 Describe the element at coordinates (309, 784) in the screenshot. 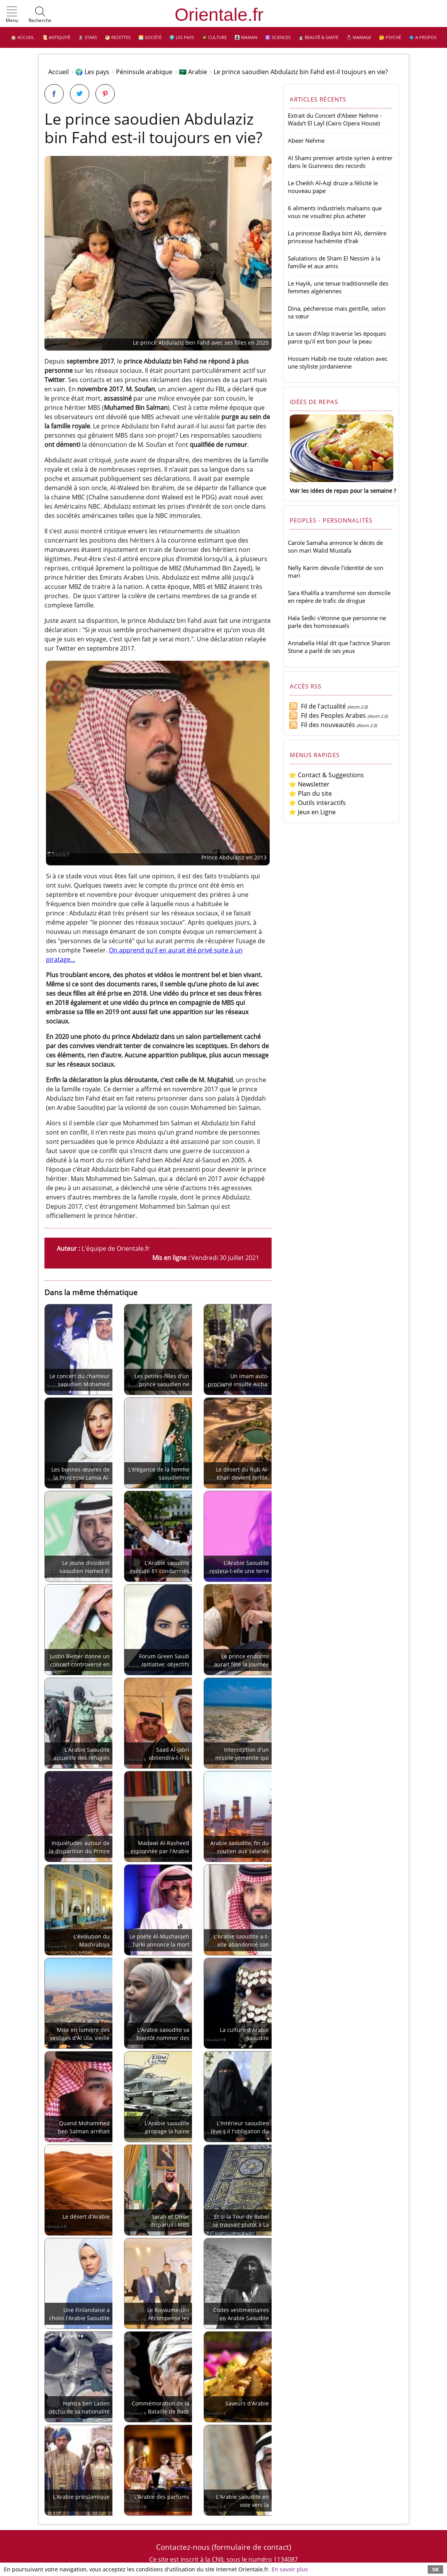

I see `⭐ Newsletter` at that location.